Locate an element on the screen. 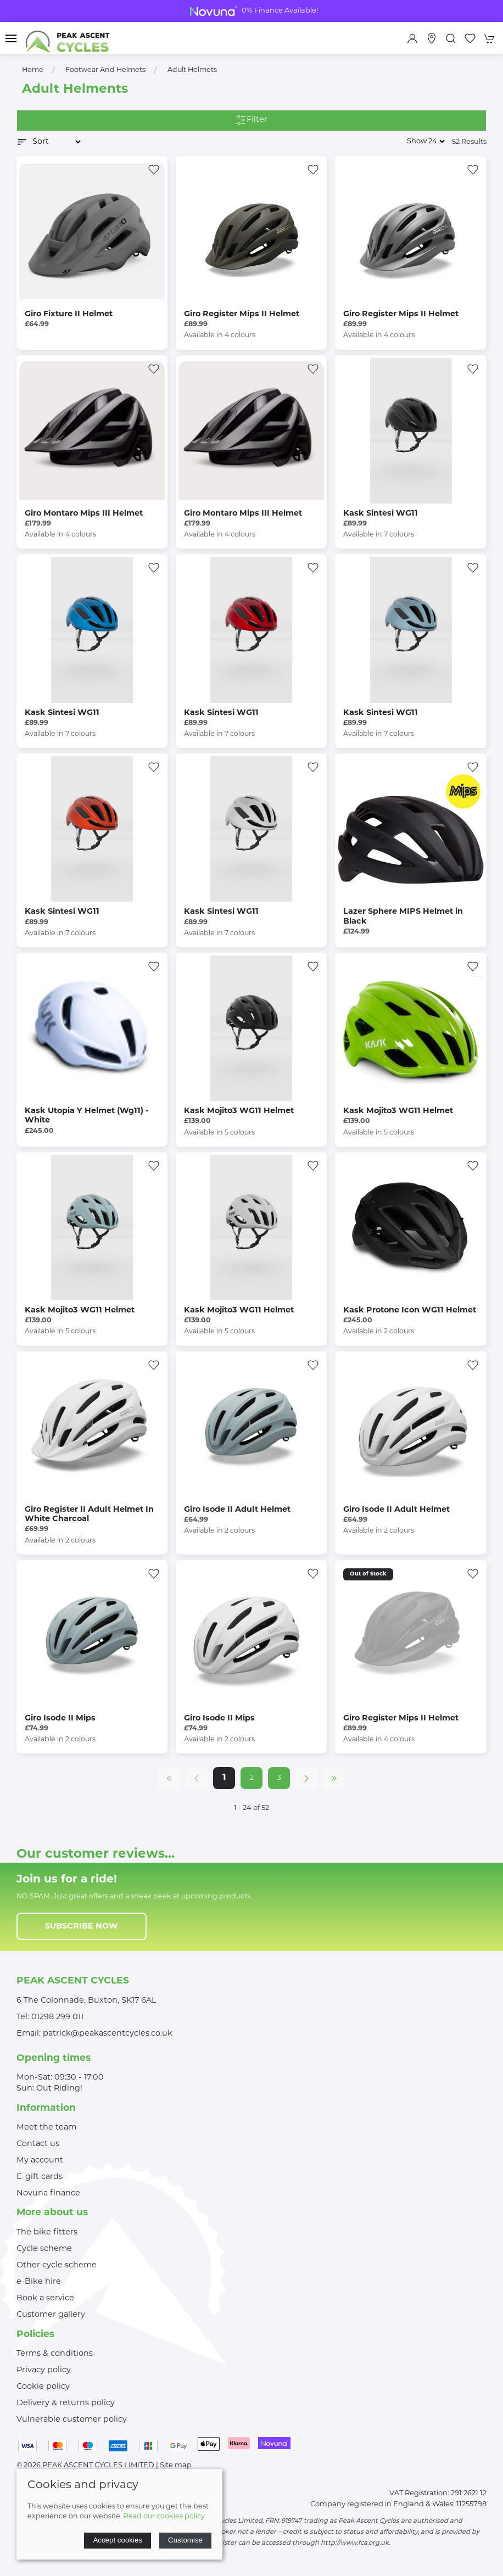 The width and height of the screenshot is (503, 2576). http://www.fca.org.uk is located at coordinates (355, 2543).